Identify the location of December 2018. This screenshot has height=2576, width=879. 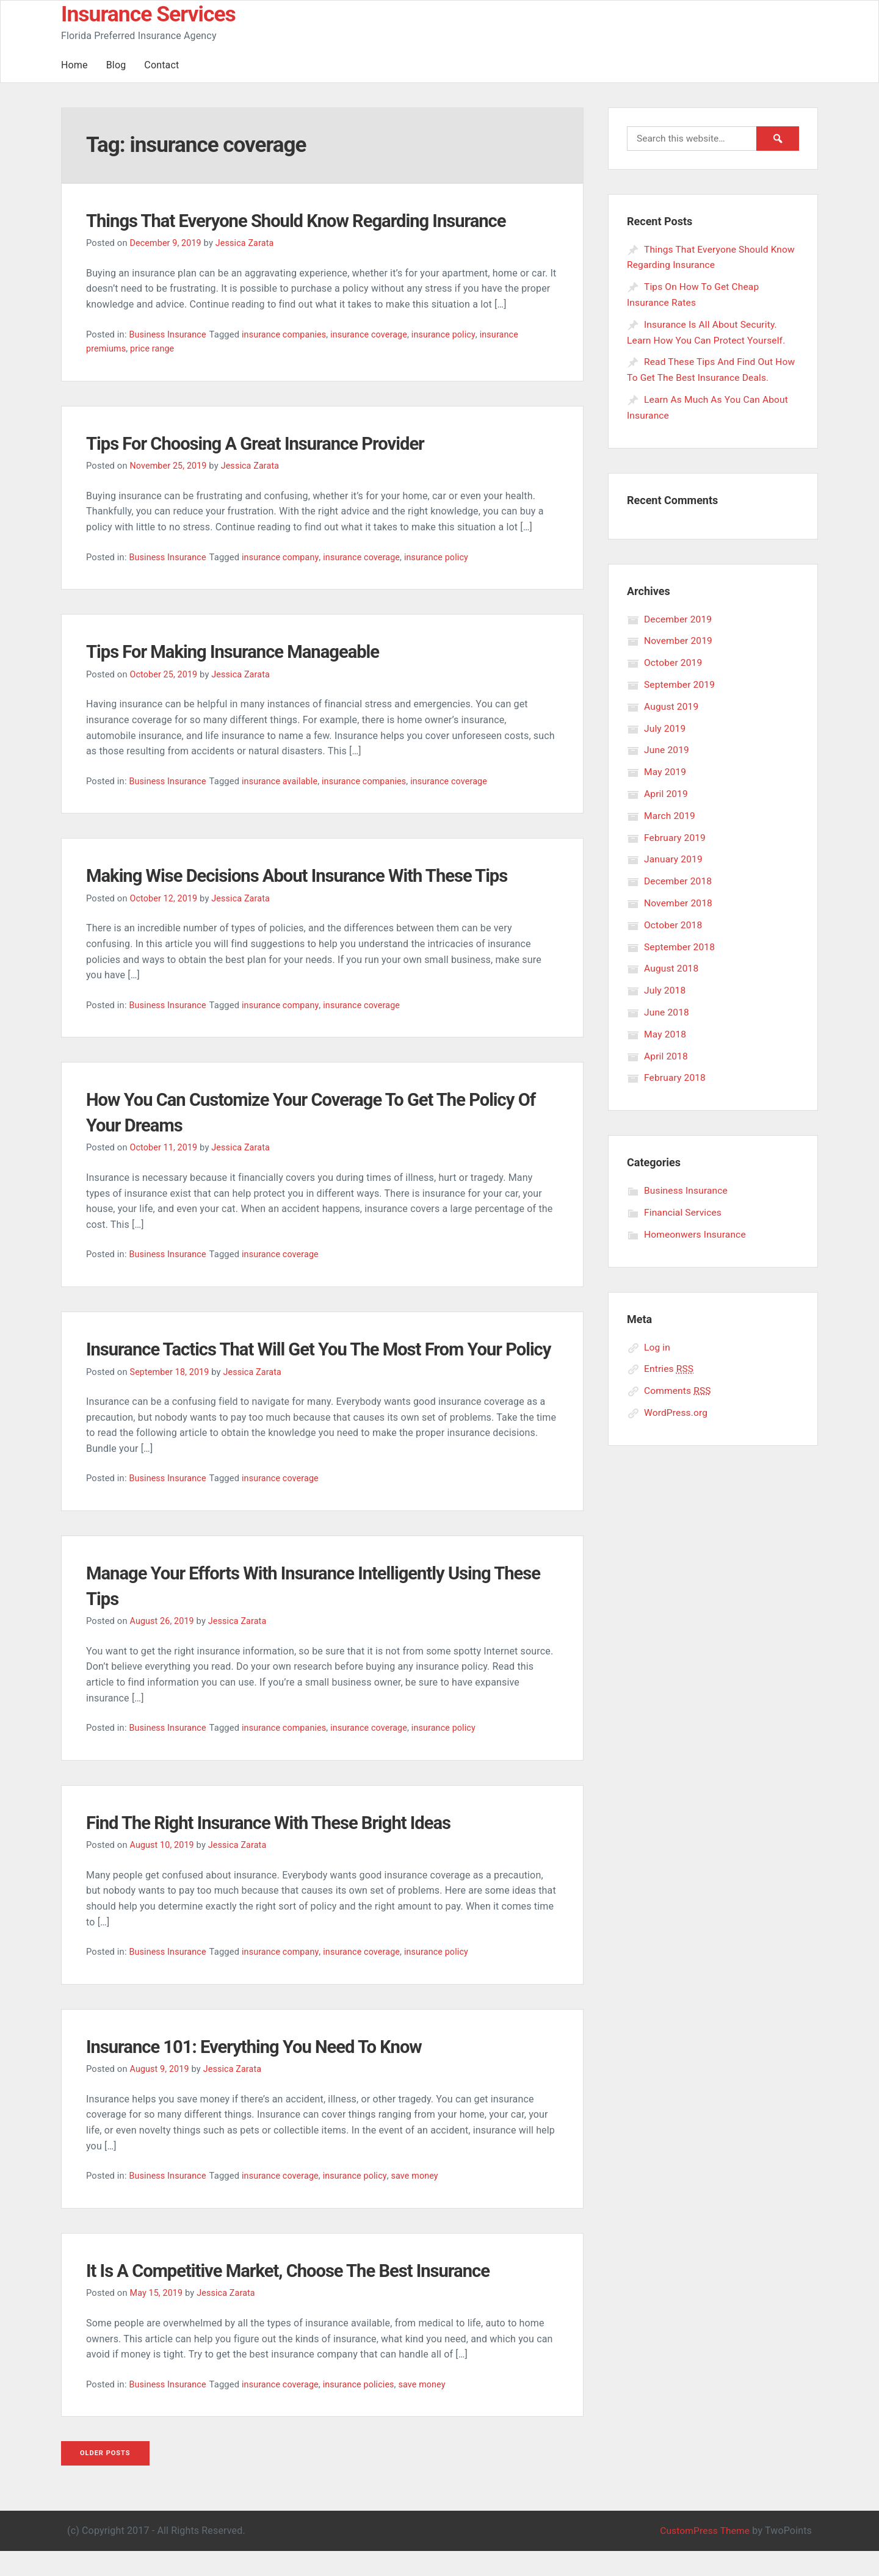
(679, 878).